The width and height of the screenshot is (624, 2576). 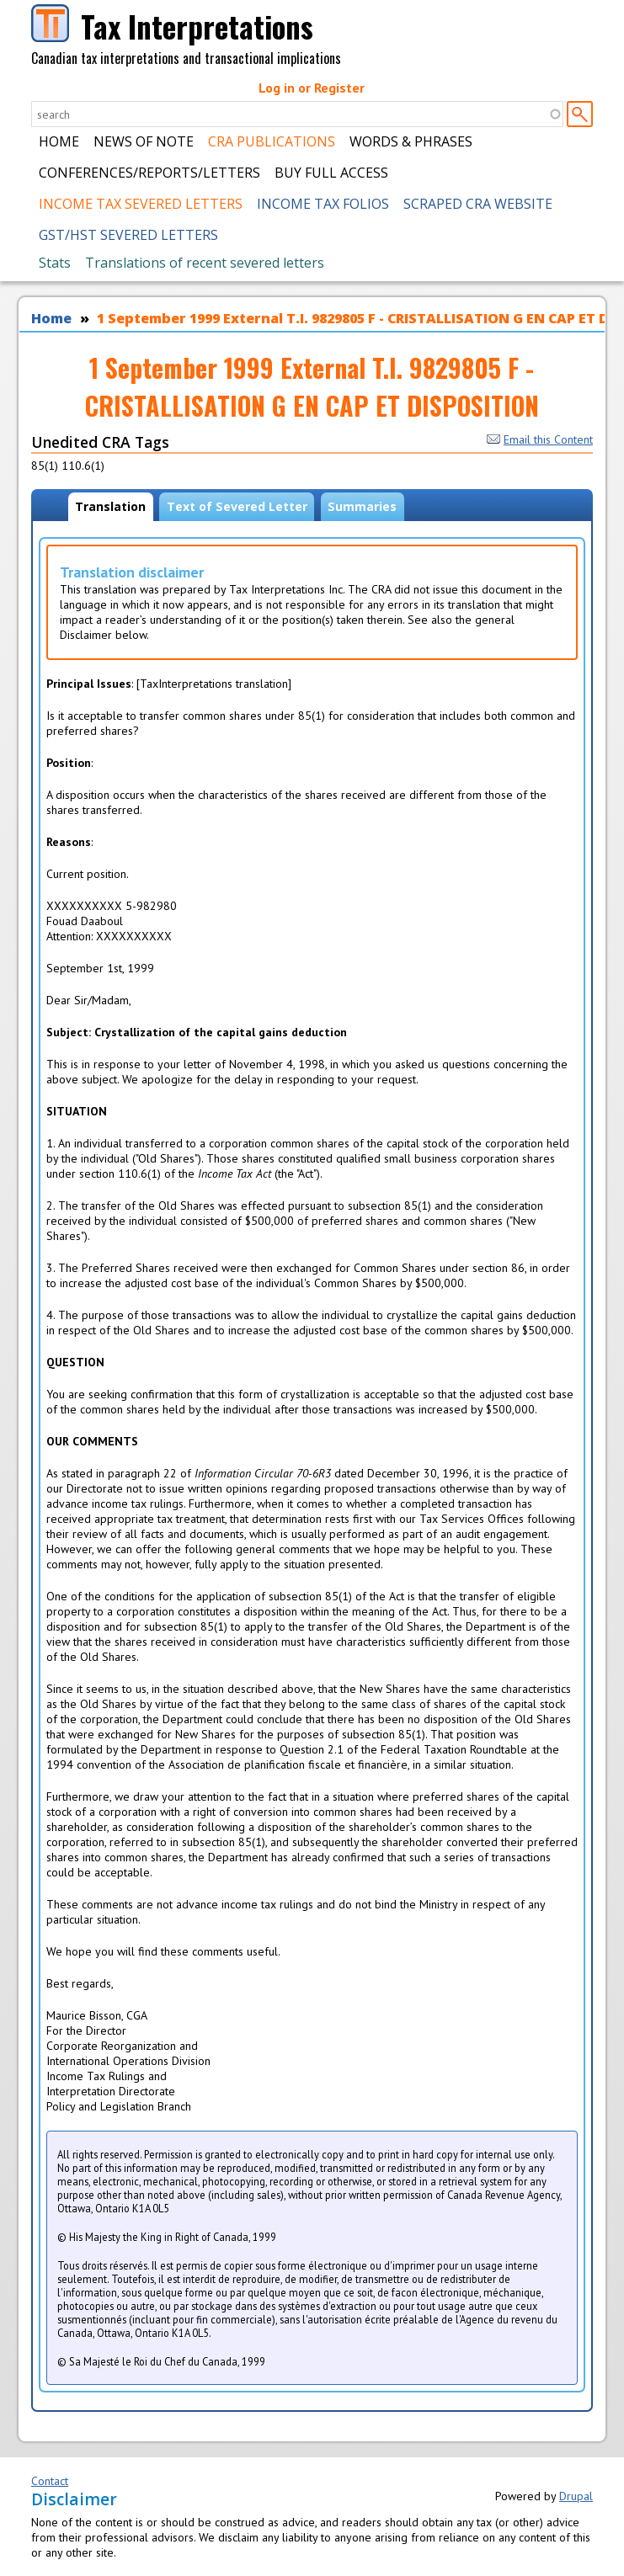 What do you see at coordinates (49, 2480) in the screenshot?
I see `Contact` at bounding box center [49, 2480].